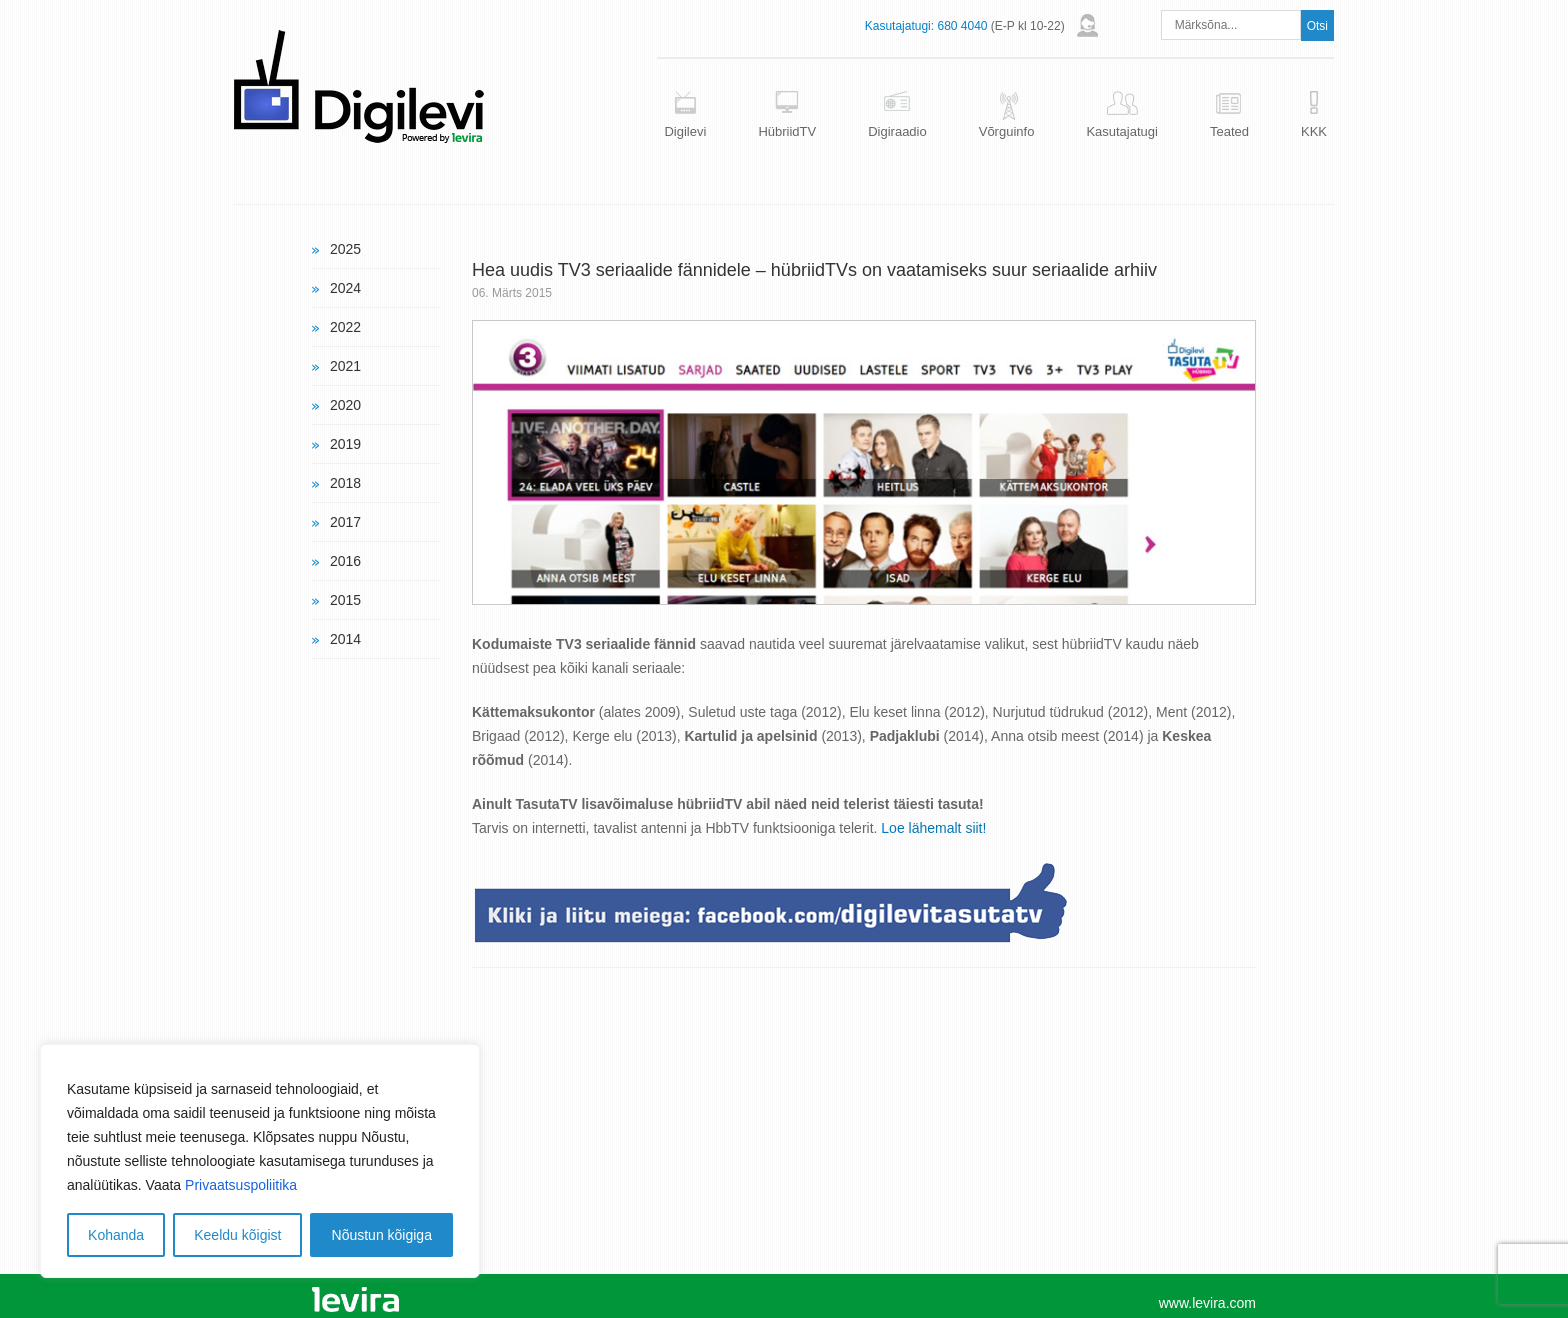  What do you see at coordinates (345, 639) in the screenshot?
I see `2014` at bounding box center [345, 639].